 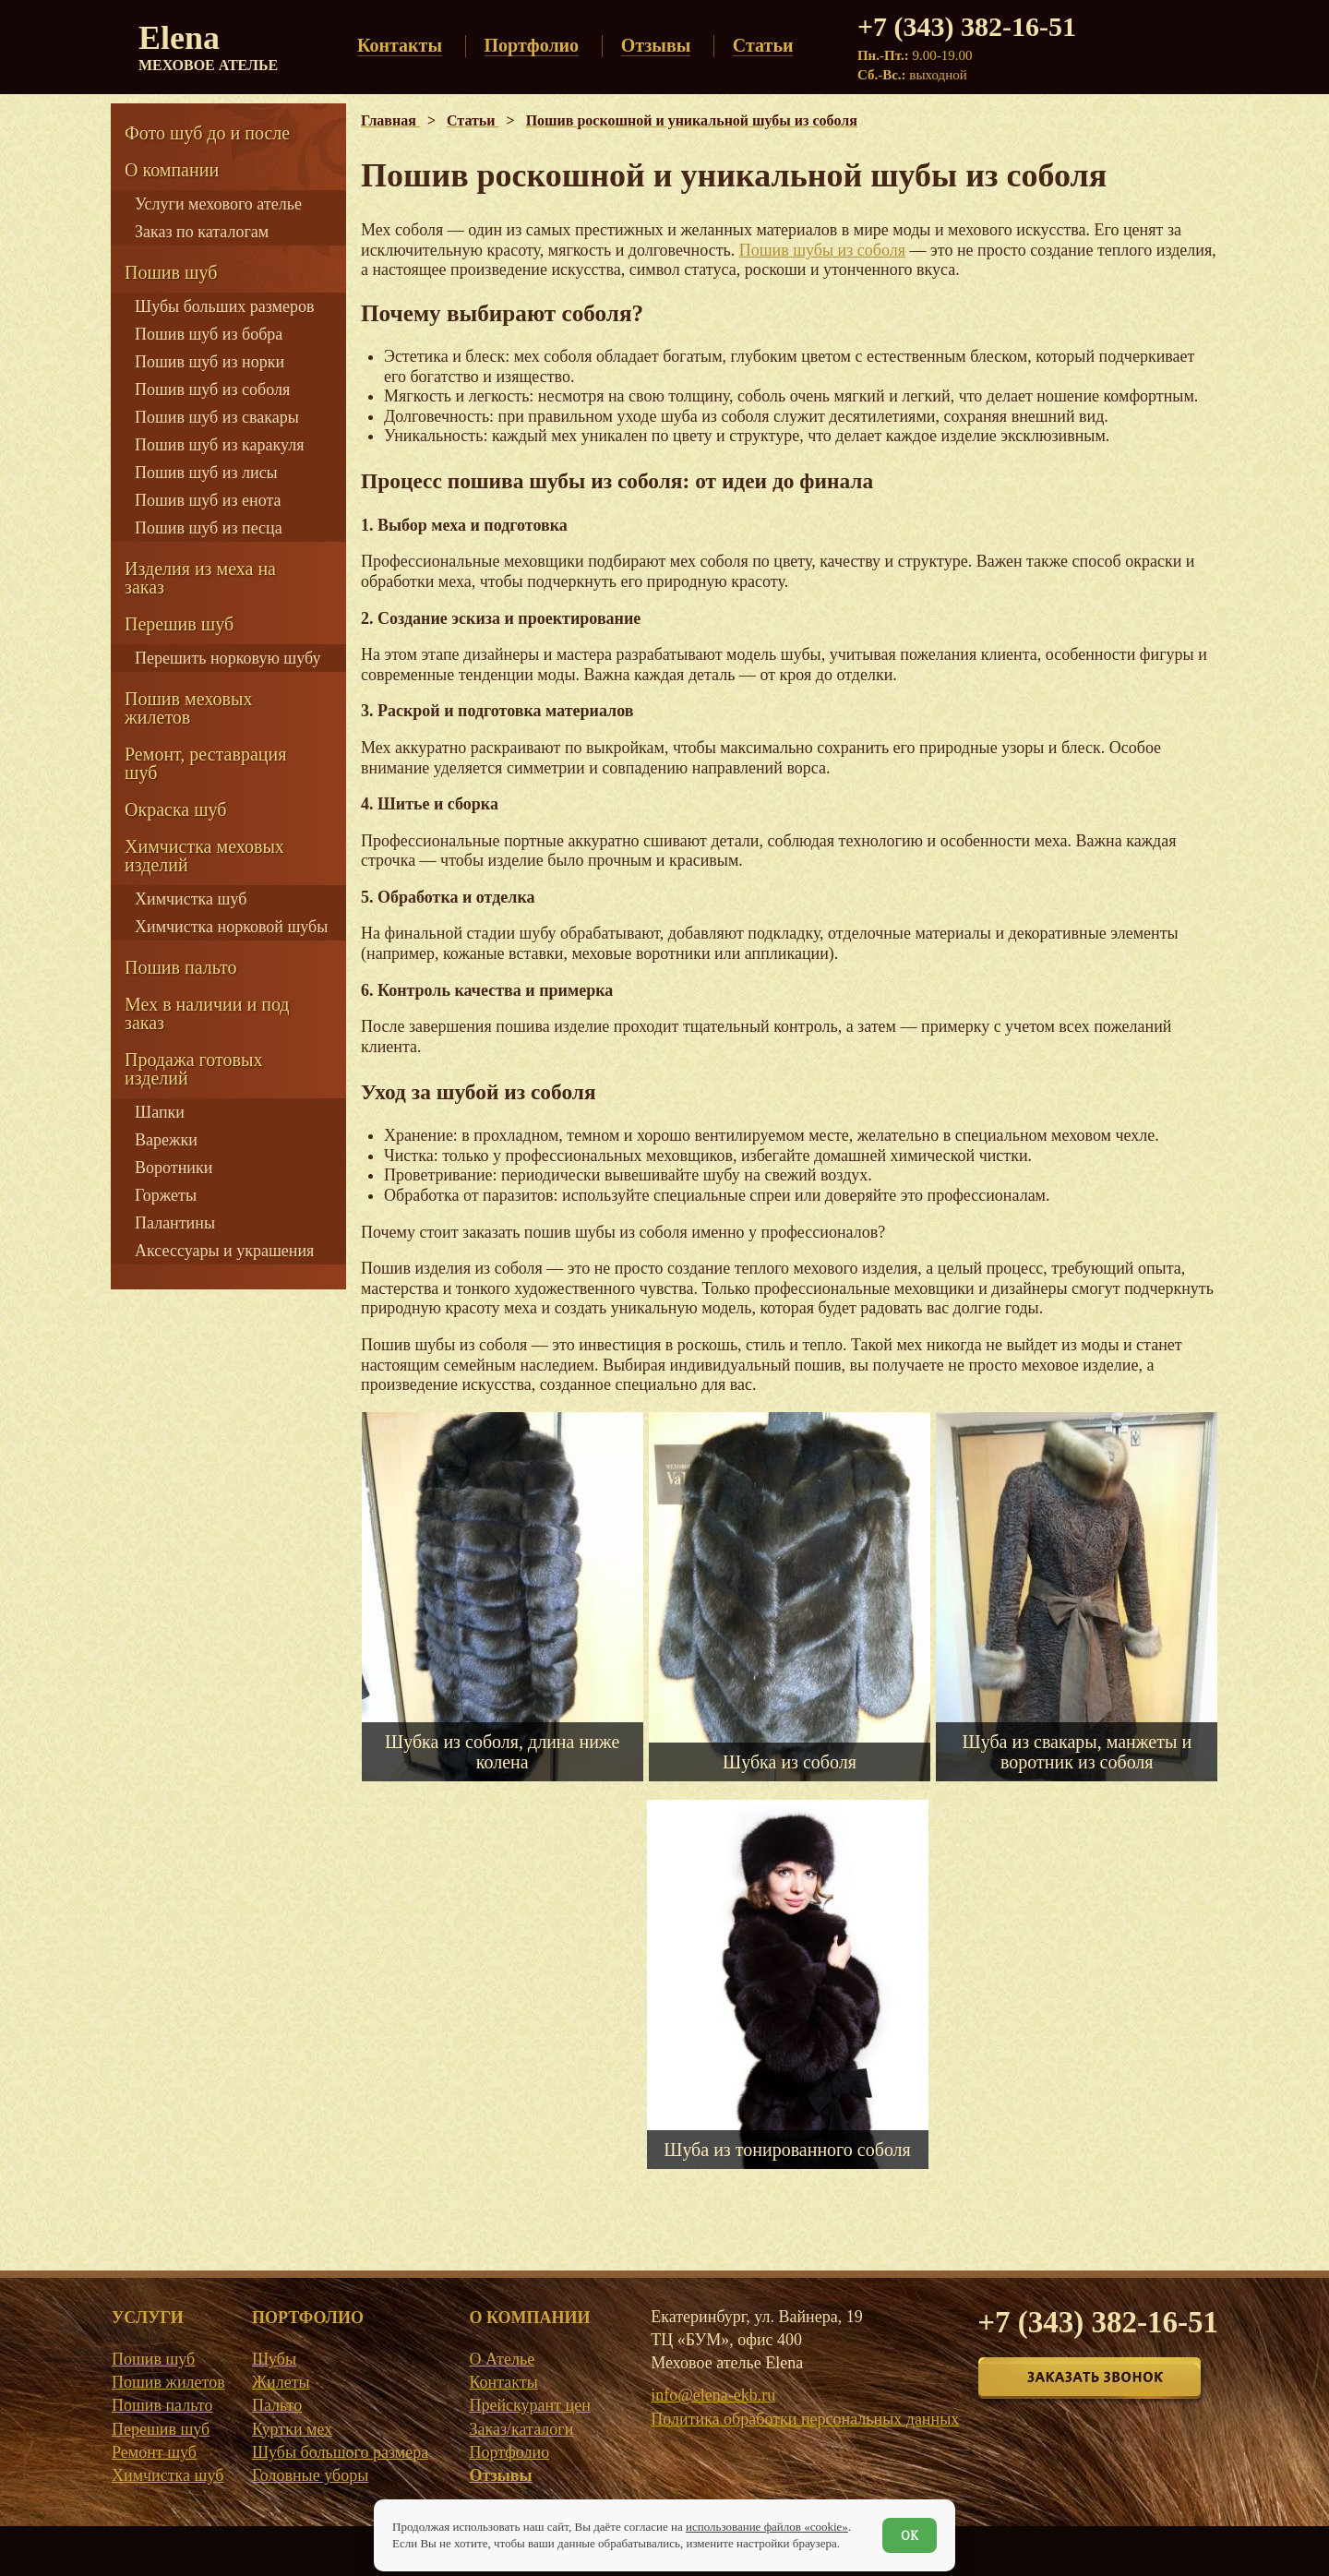 What do you see at coordinates (227, 658) in the screenshot?
I see `Перешить норковую шубу` at bounding box center [227, 658].